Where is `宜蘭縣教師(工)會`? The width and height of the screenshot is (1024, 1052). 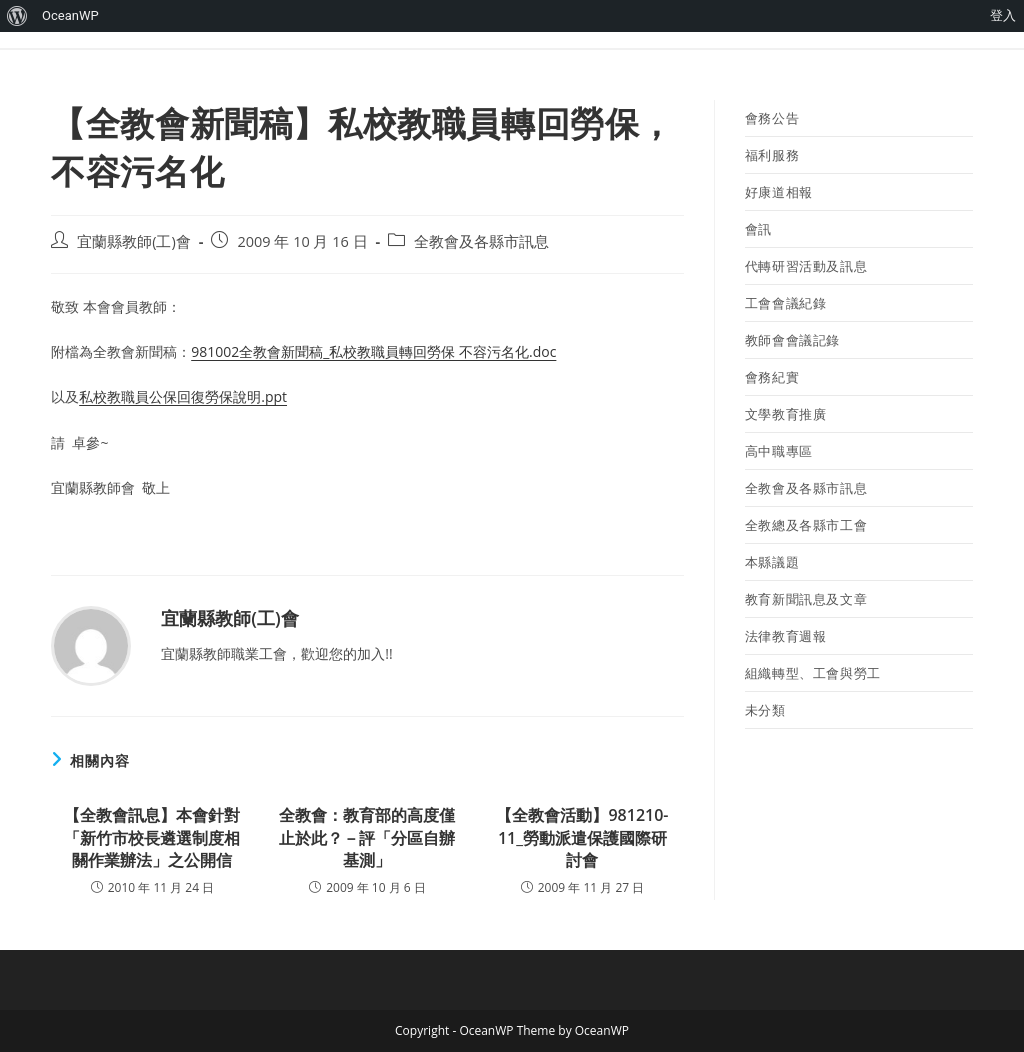 宜蘭縣教師(工)會 is located at coordinates (134, 241).